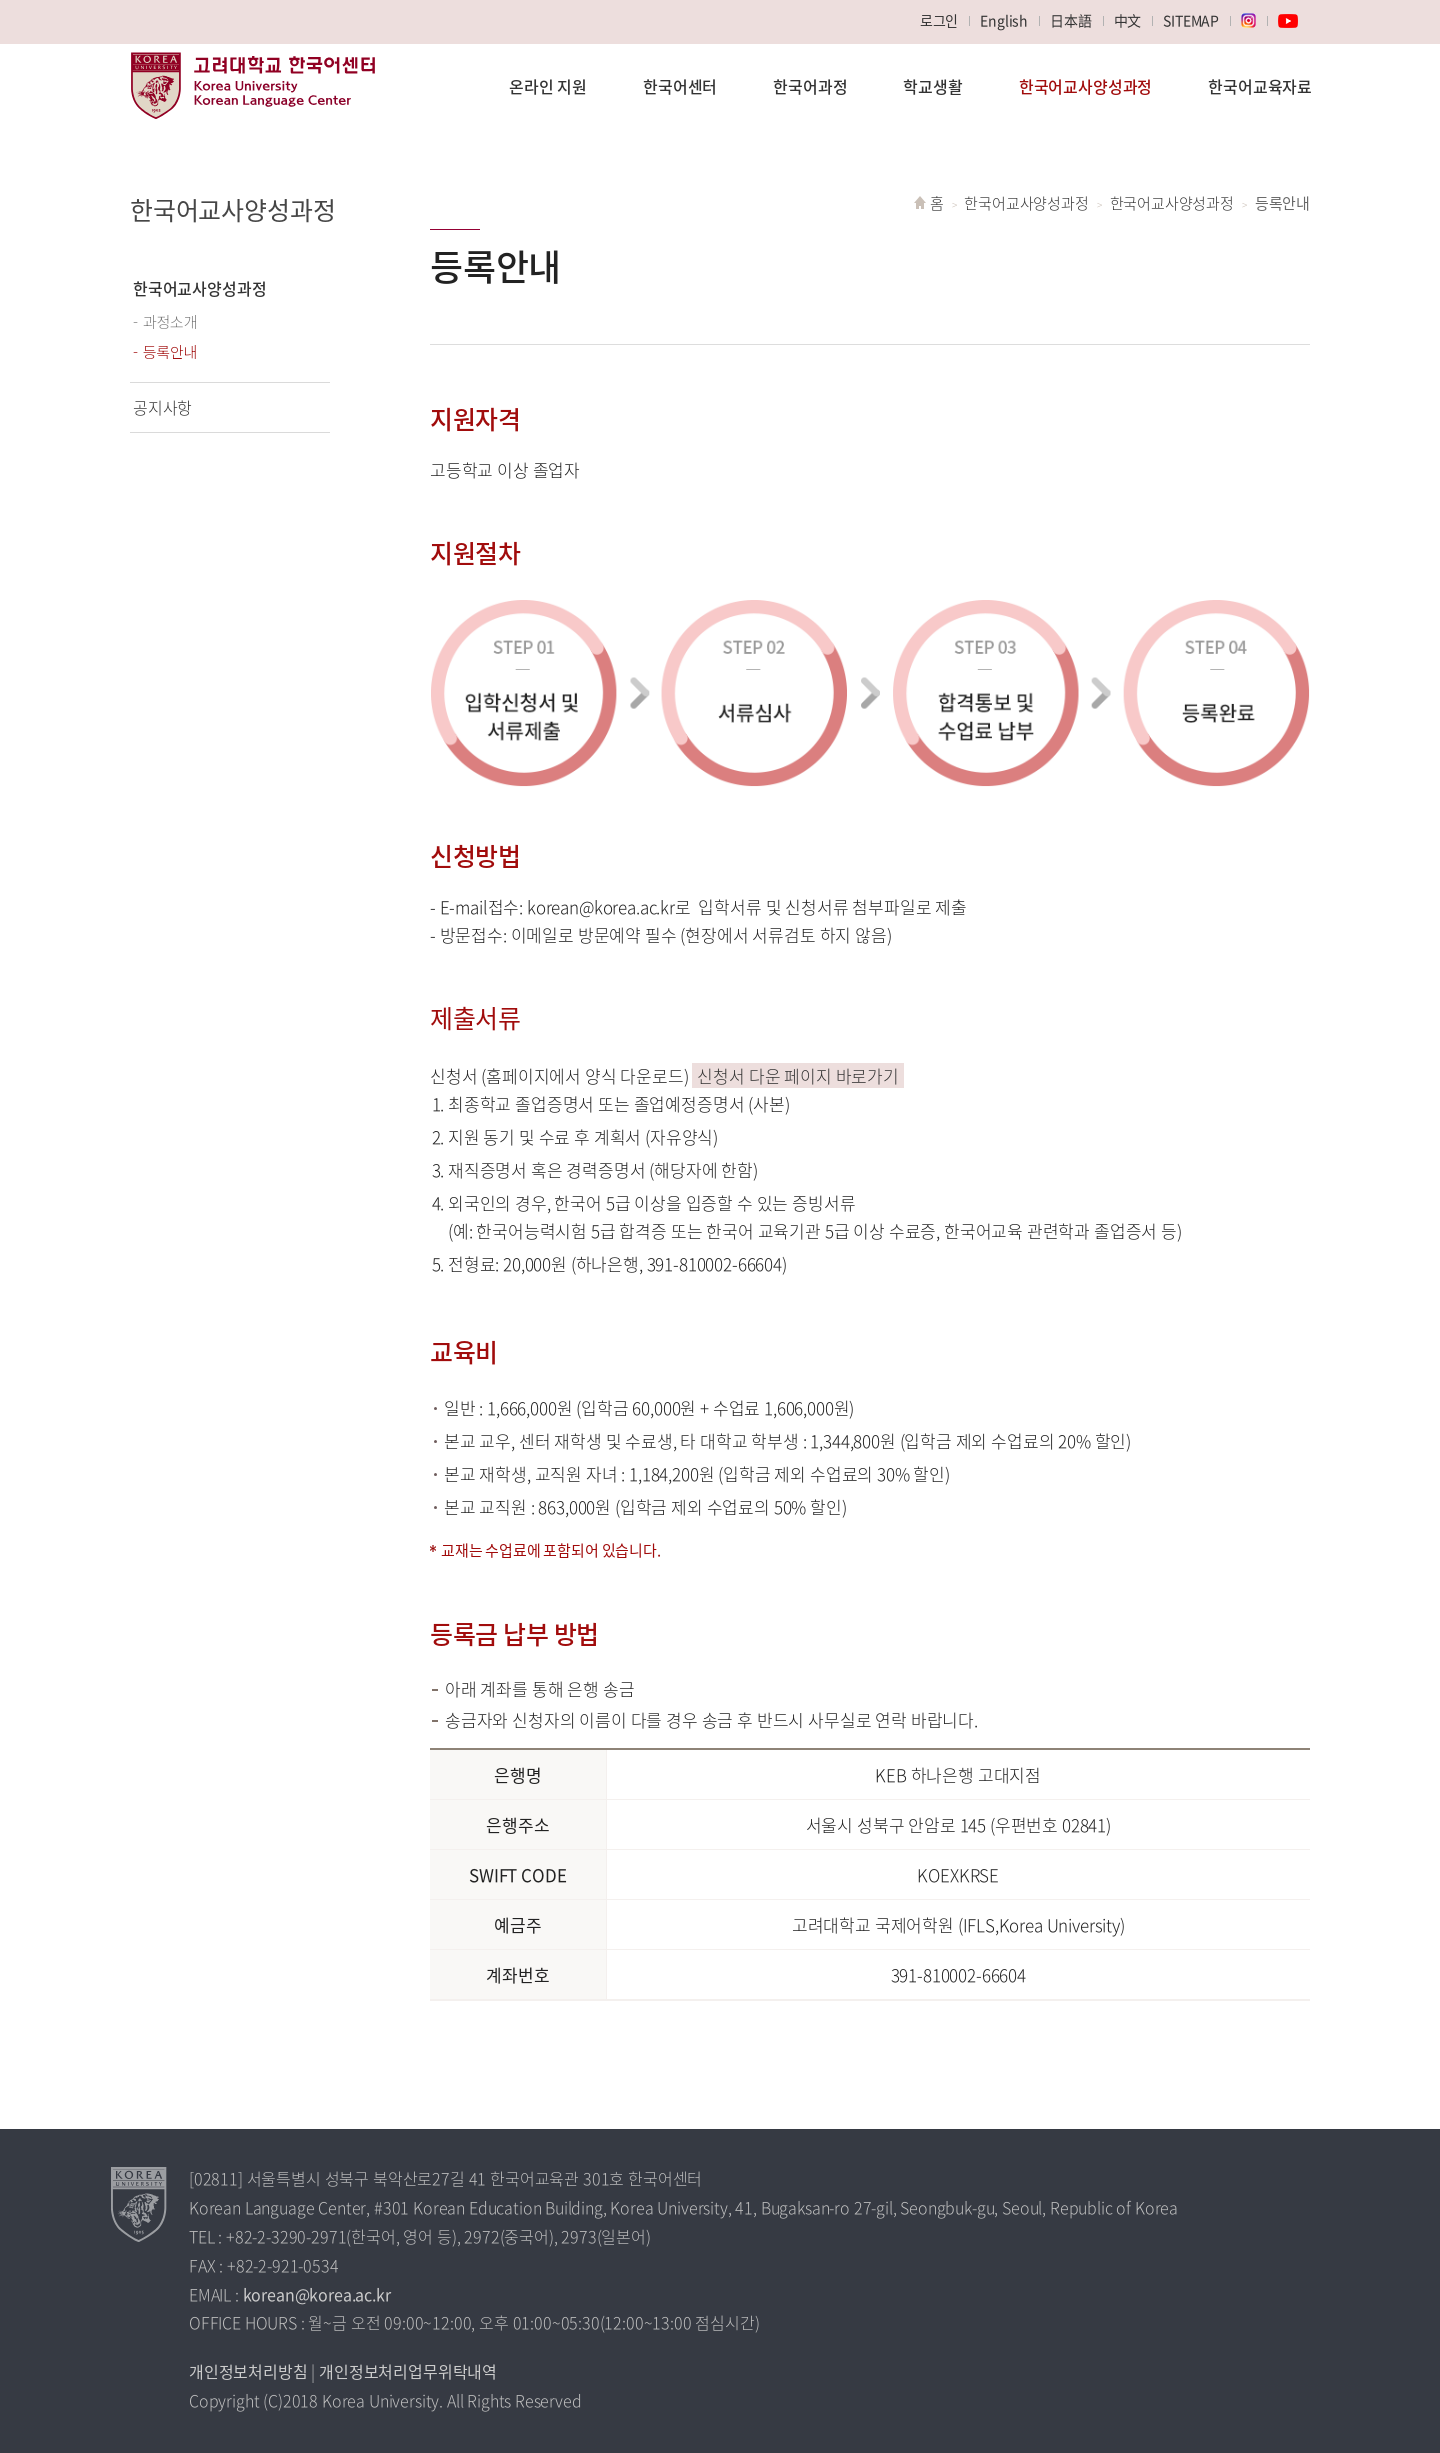  What do you see at coordinates (1085, 86) in the screenshot?
I see `한국어교사양성과정` at bounding box center [1085, 86].